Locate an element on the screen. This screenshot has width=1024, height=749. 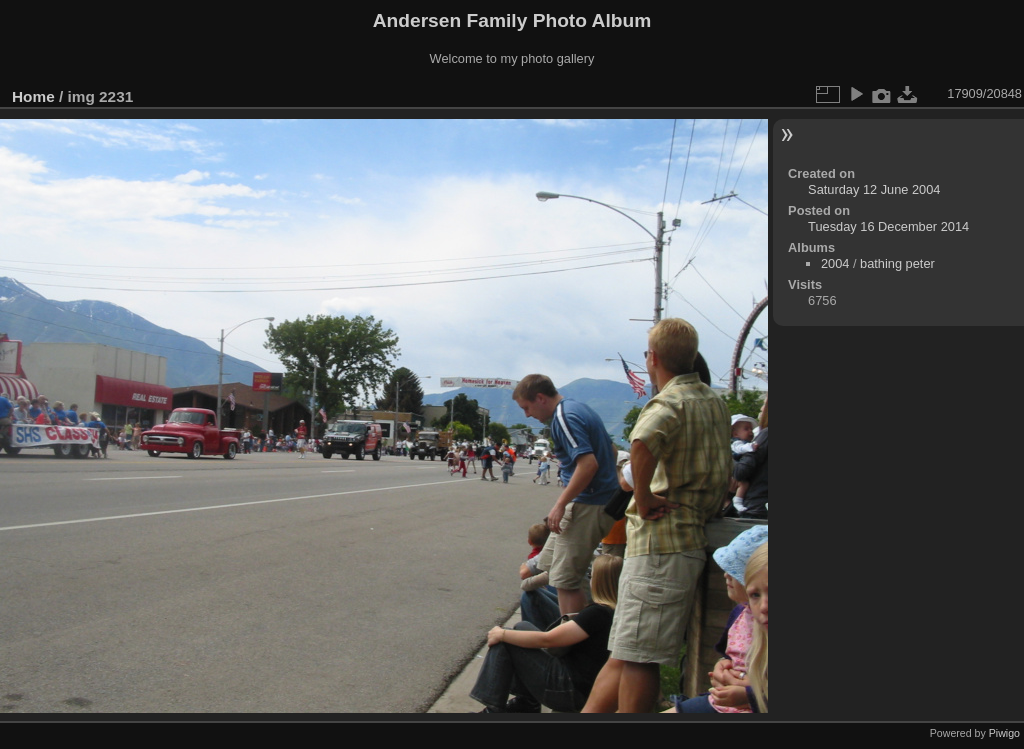
Home is located at coordinates (33, 96).